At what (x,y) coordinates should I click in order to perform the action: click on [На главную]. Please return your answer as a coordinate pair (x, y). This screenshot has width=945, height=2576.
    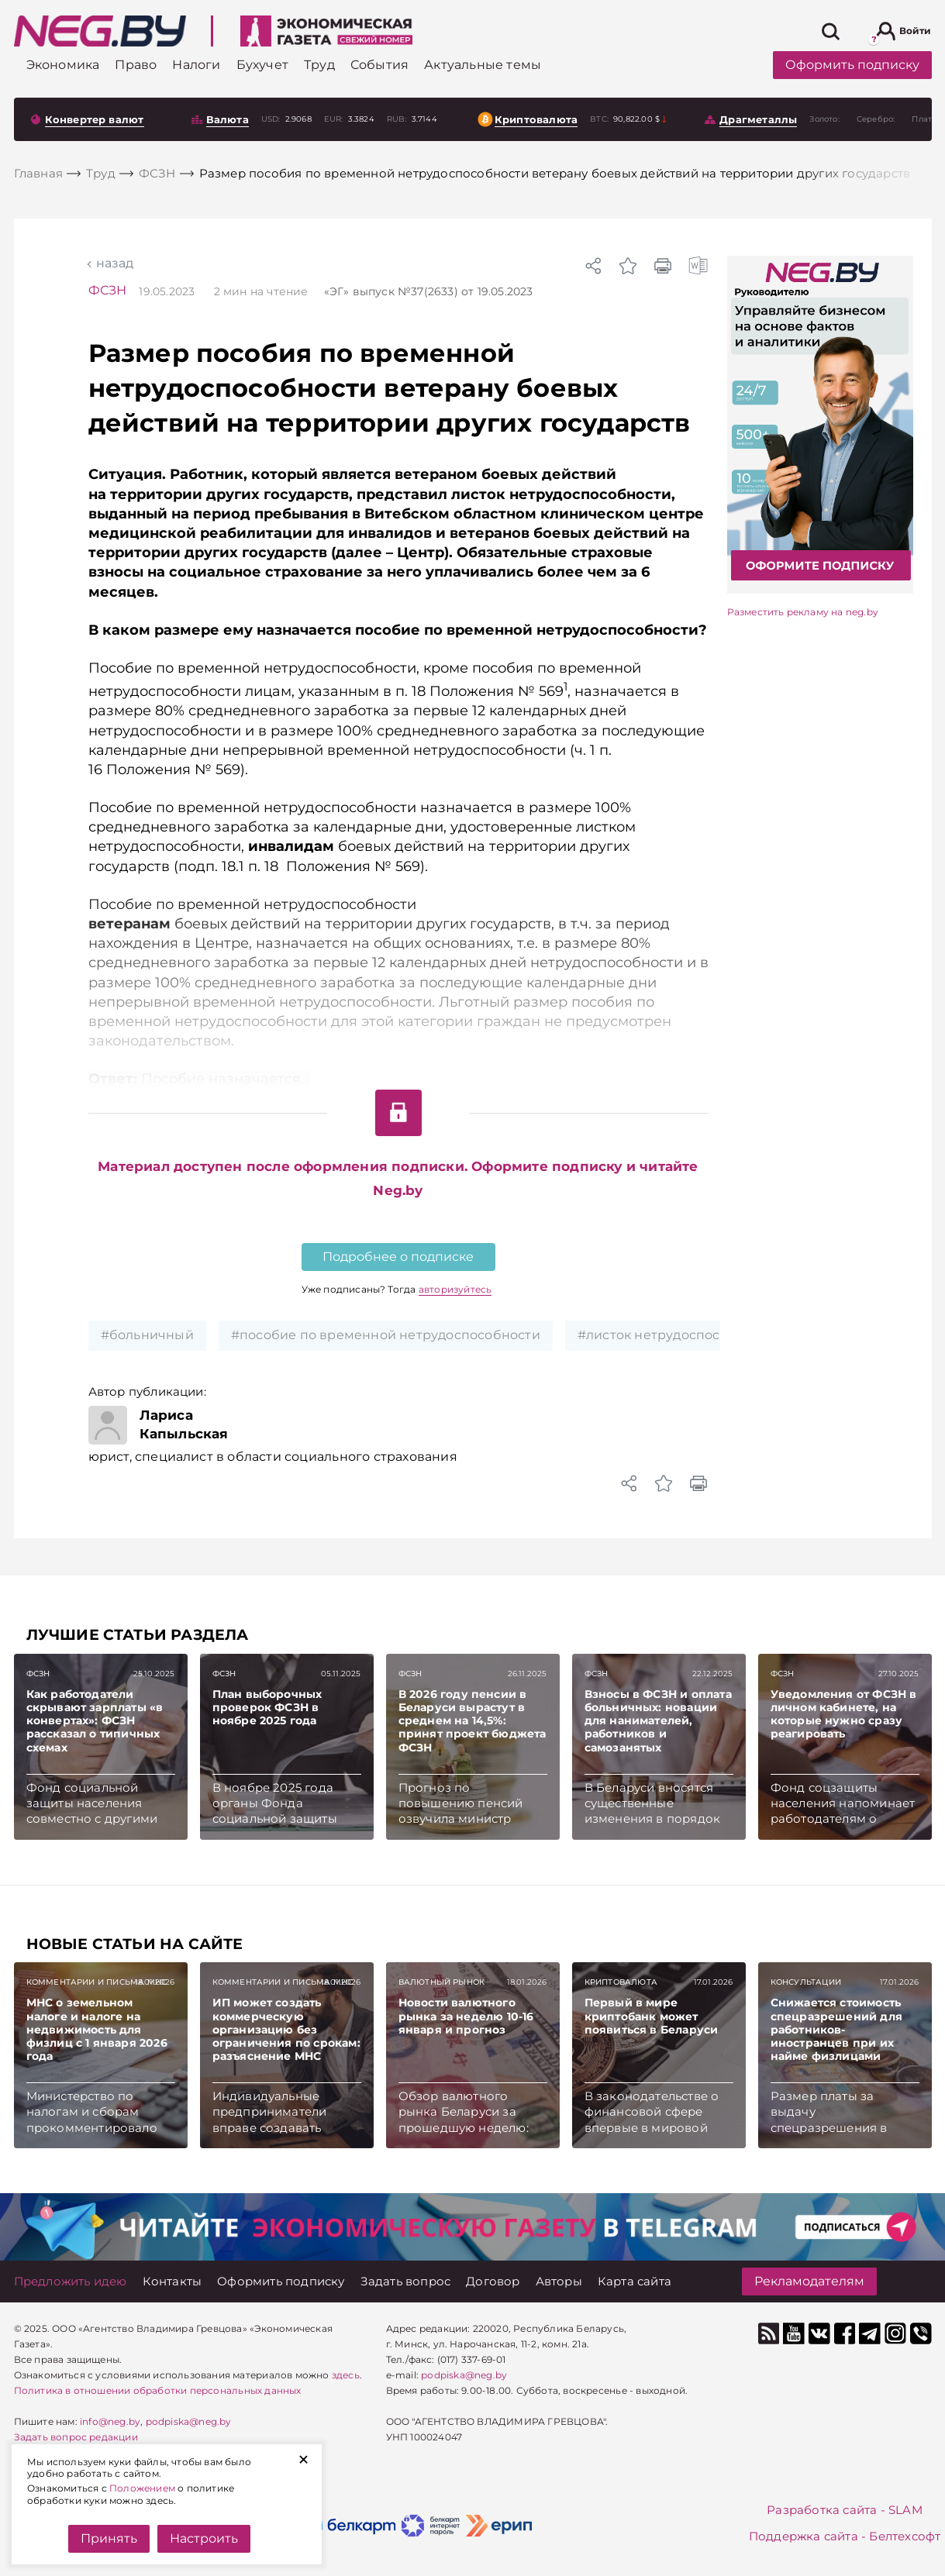
    Looking at the image, I should click on (100, 30).